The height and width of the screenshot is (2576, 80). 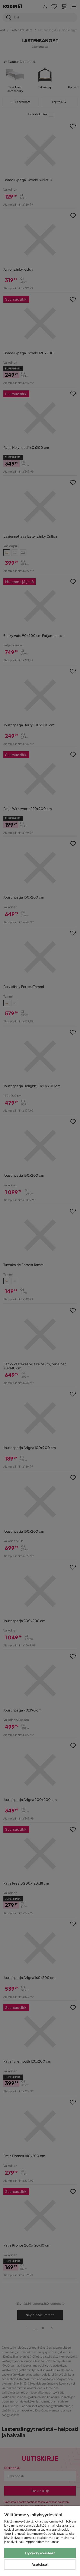 I want to click on Hyväksy evästeet, so click(x=40, y=2553).